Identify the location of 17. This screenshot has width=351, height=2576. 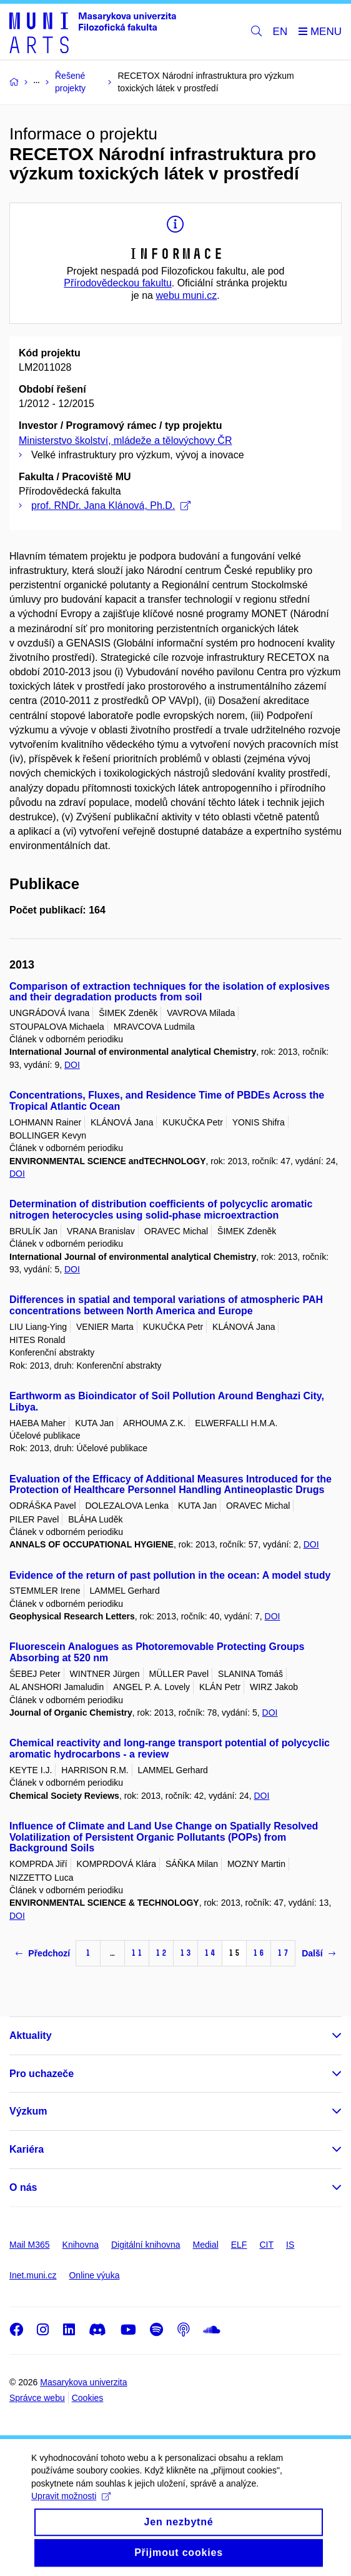
(283, 1953).